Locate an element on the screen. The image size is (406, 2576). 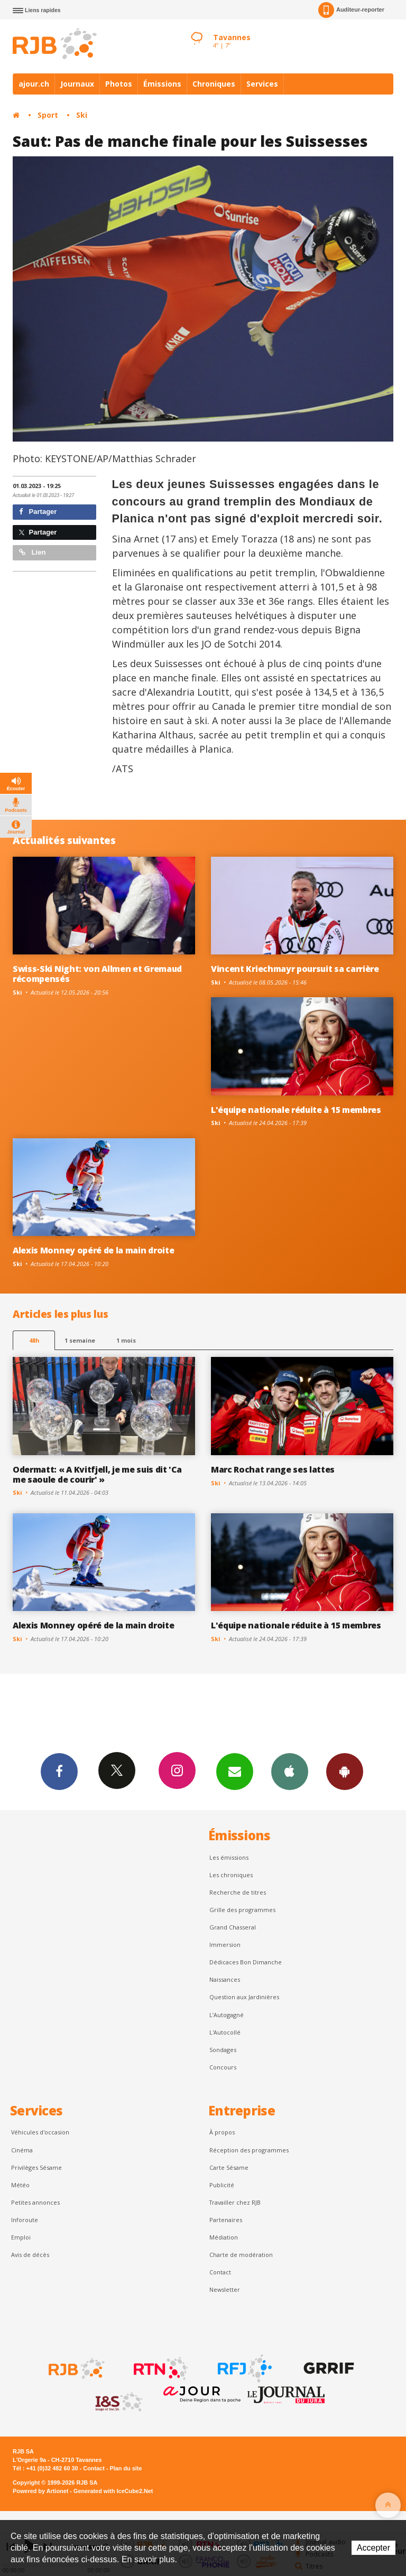
Émissions is located at coordinates (162, 84).